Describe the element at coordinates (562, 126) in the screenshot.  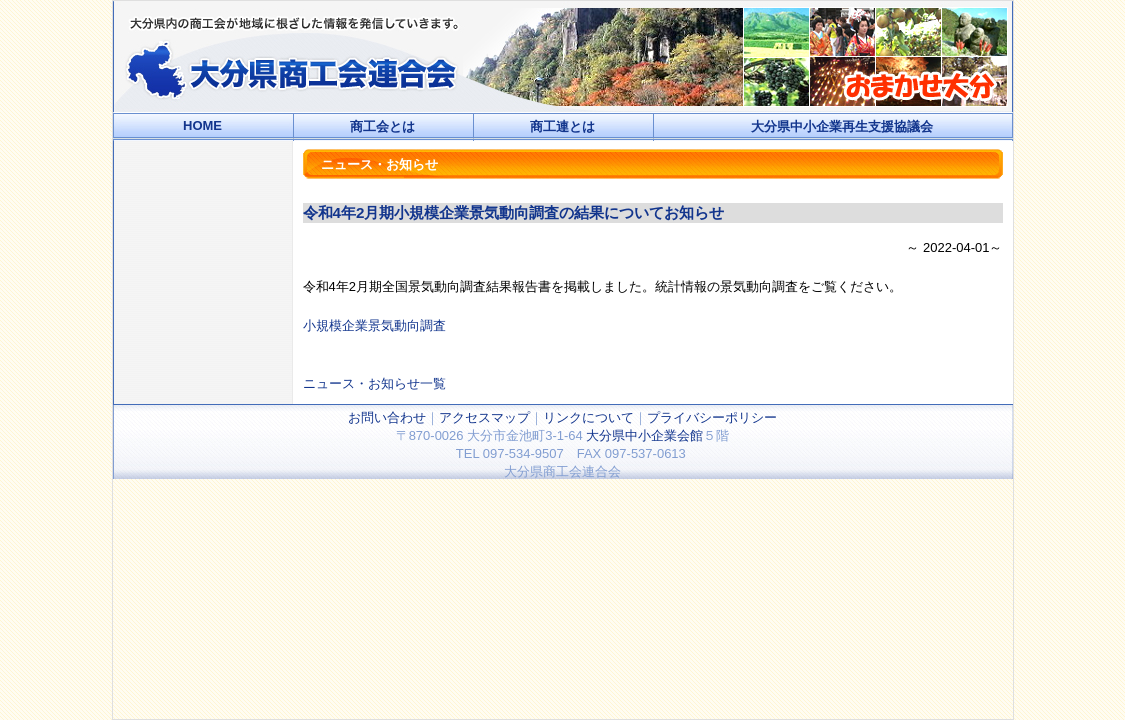
I see `商工連とは` at that location.